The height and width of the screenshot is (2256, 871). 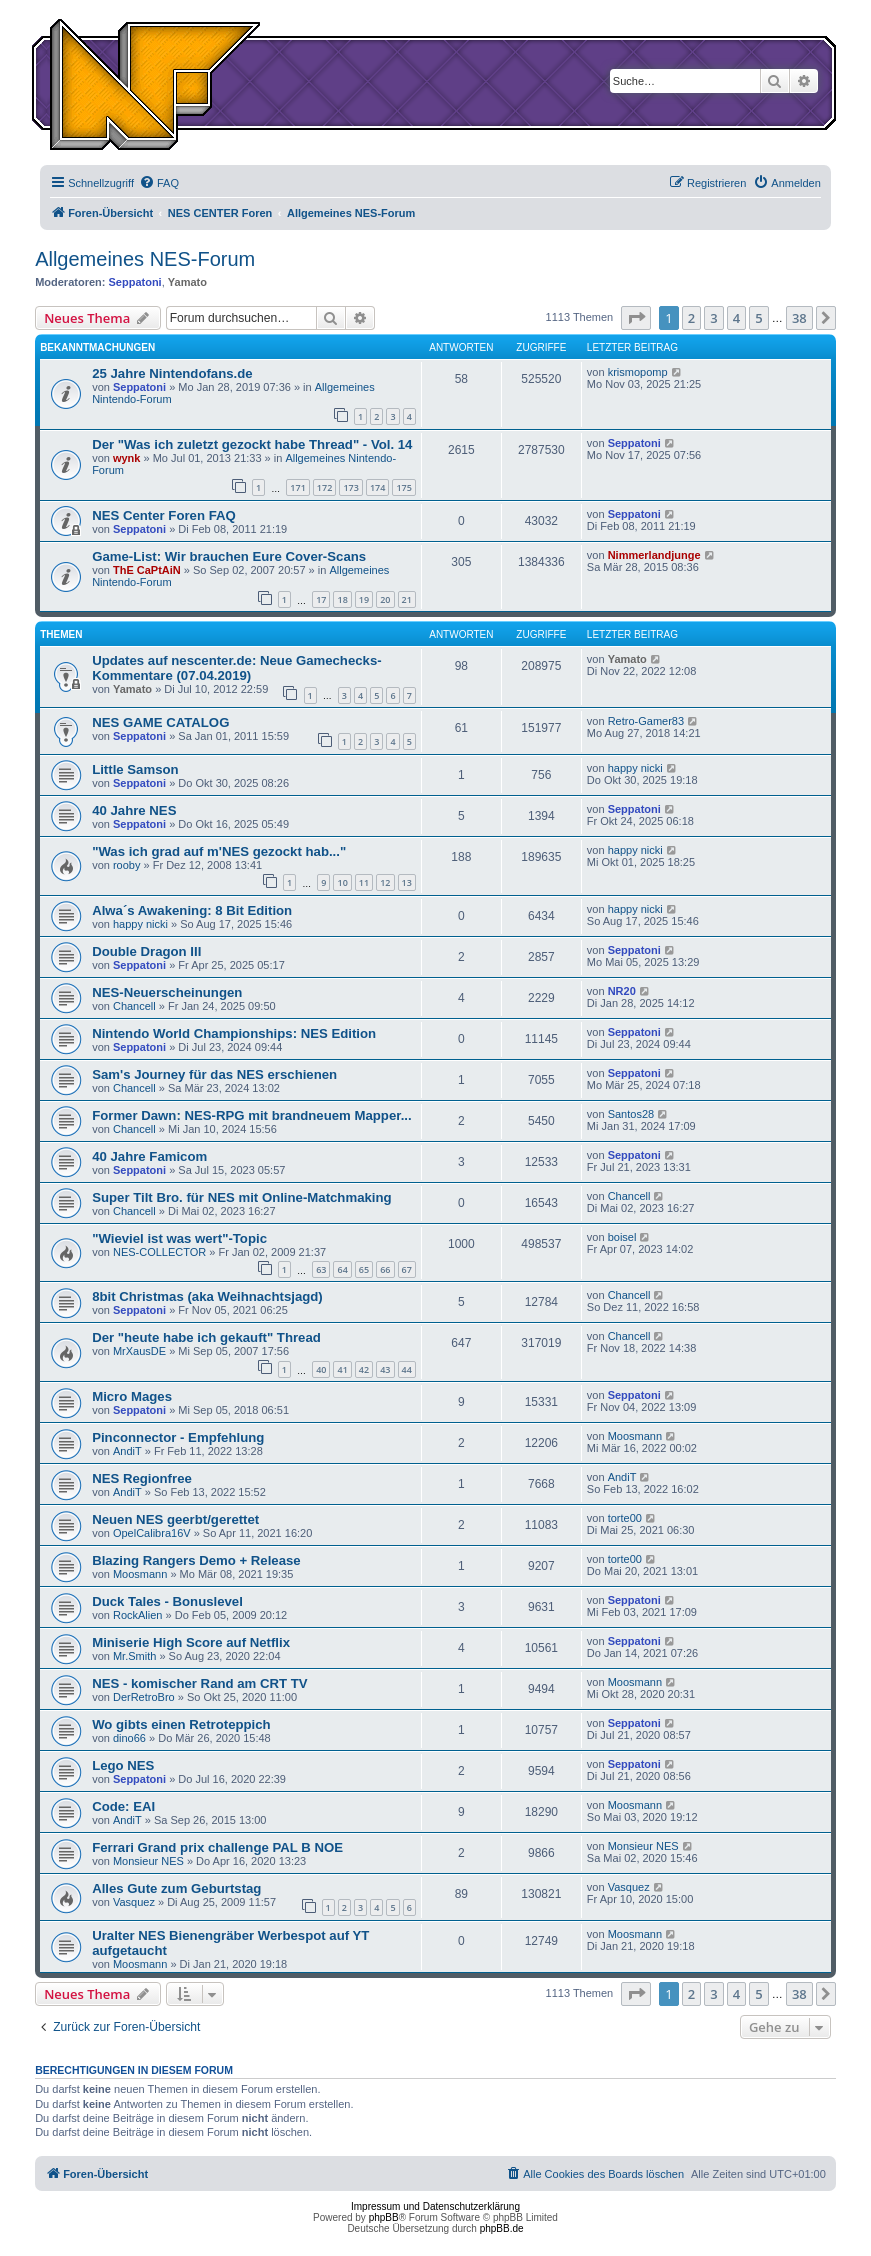 I want to click on Der "Was ich zuletzt gezockt habe Thread" - Vol. 14, so click(x=252, y=444).